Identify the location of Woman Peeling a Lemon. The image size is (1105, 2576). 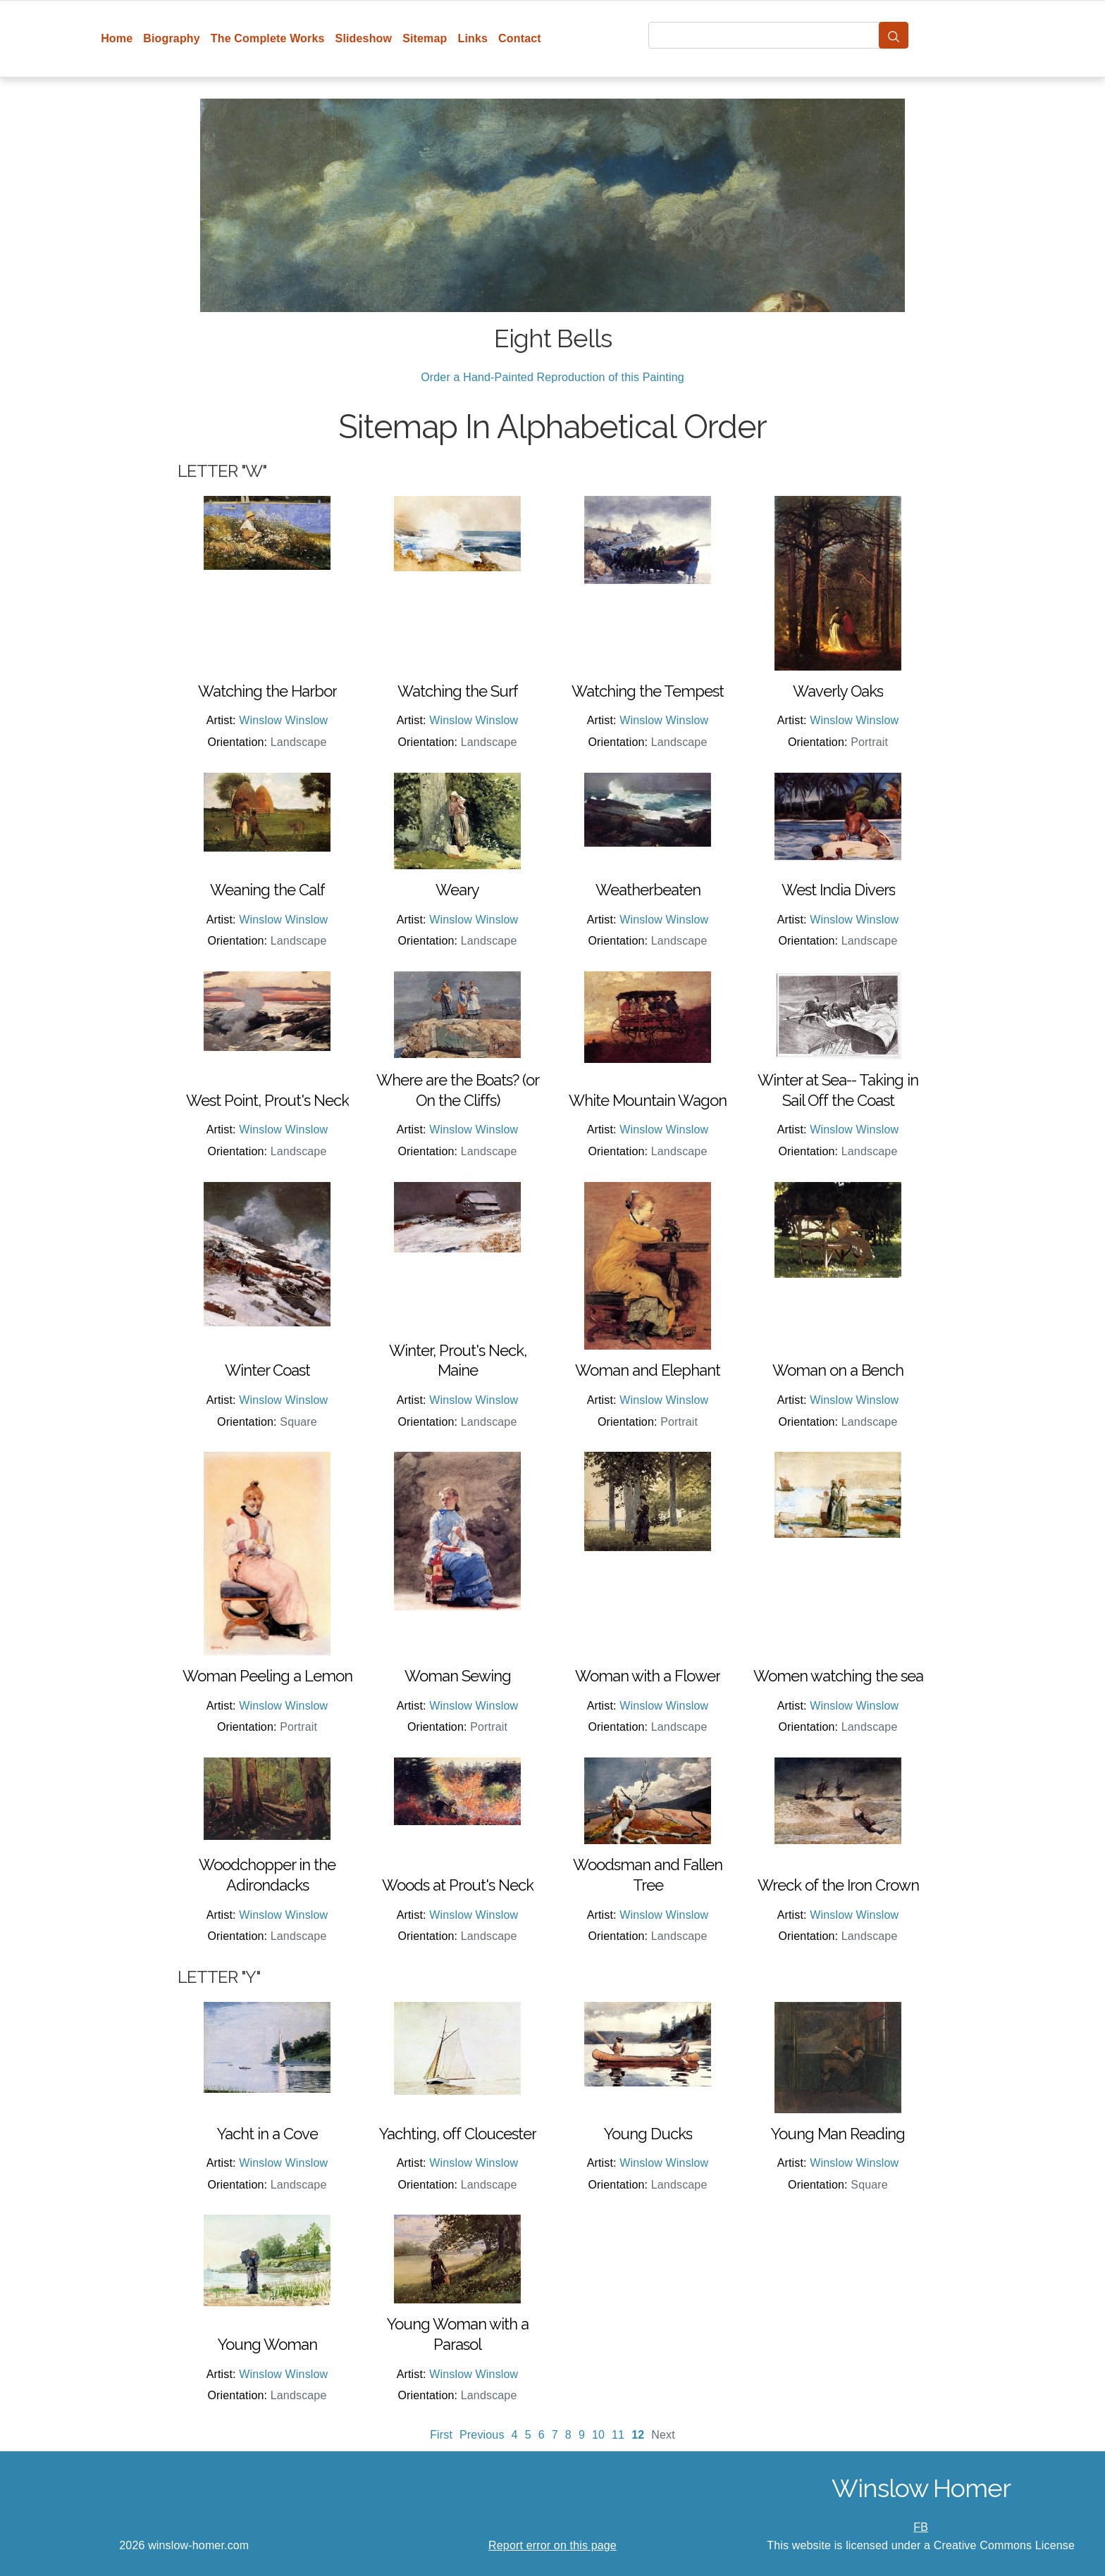
(267, 1676).